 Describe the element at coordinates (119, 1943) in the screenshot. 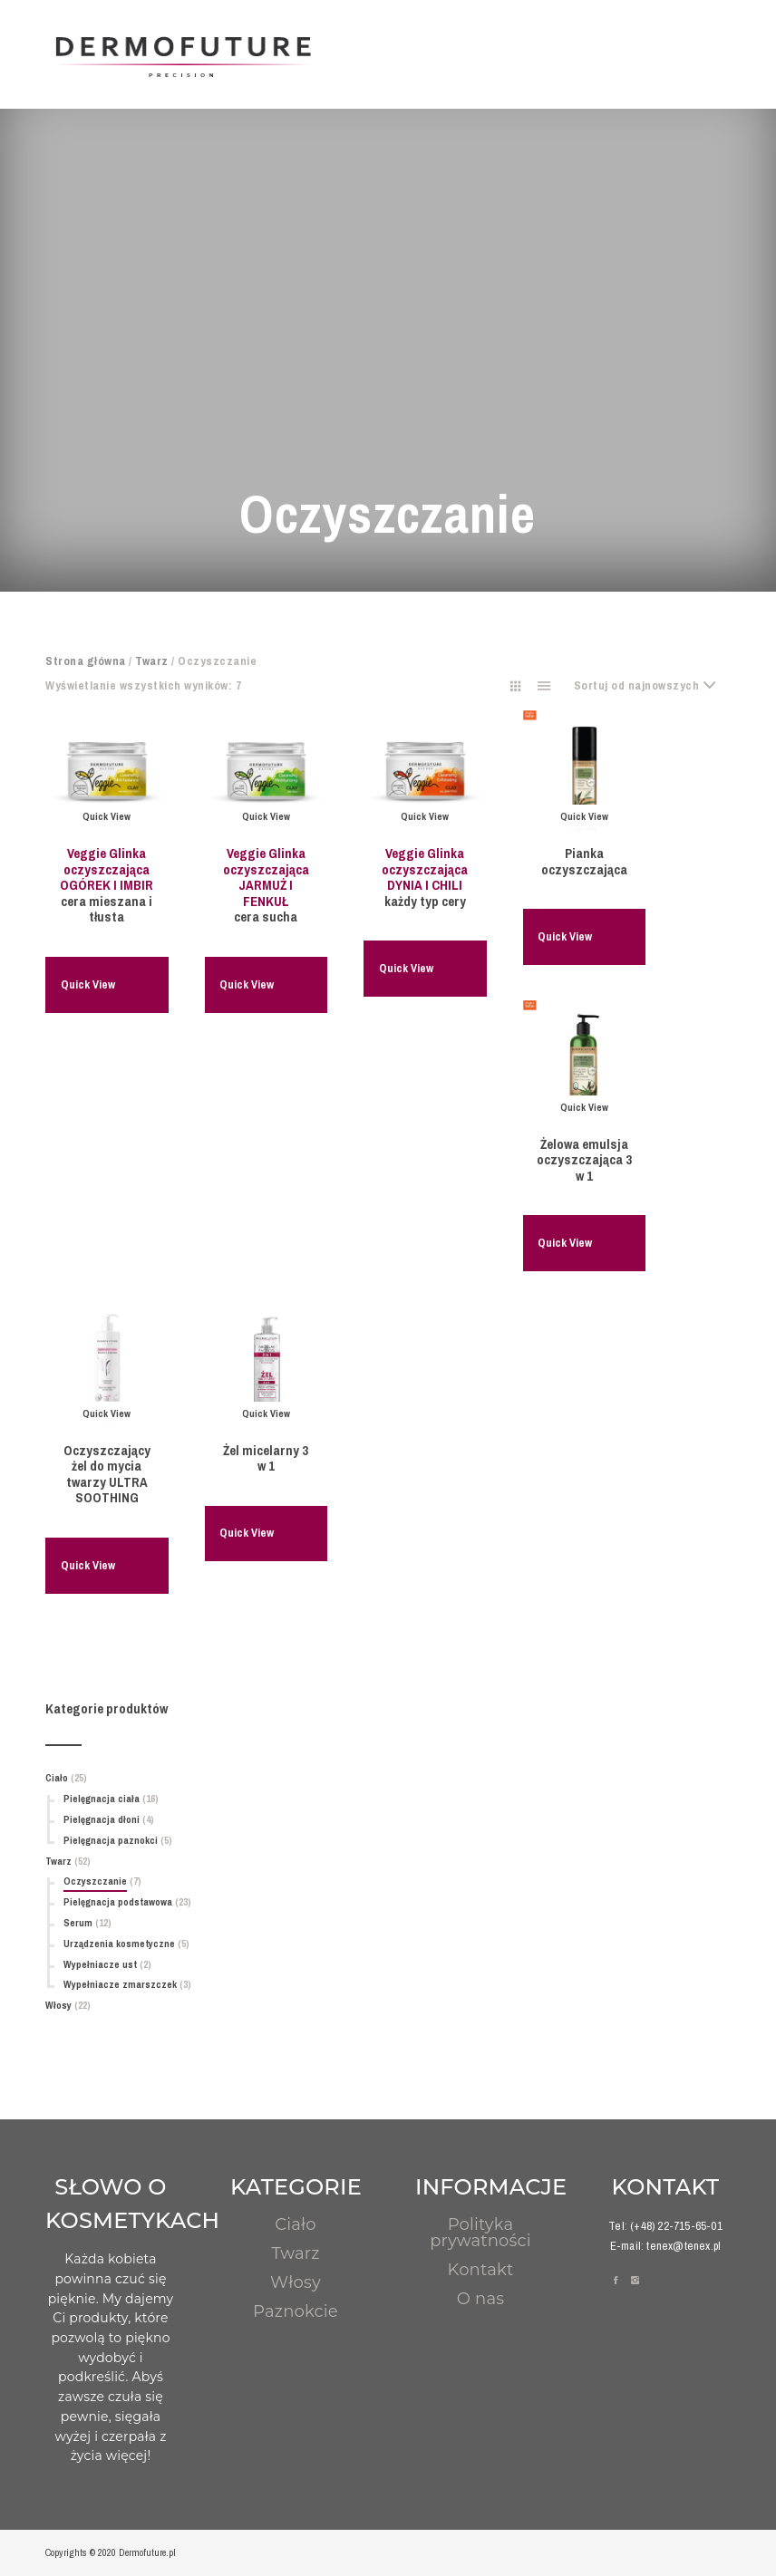

I see `Urządzenia kosmetyczne` at that location.